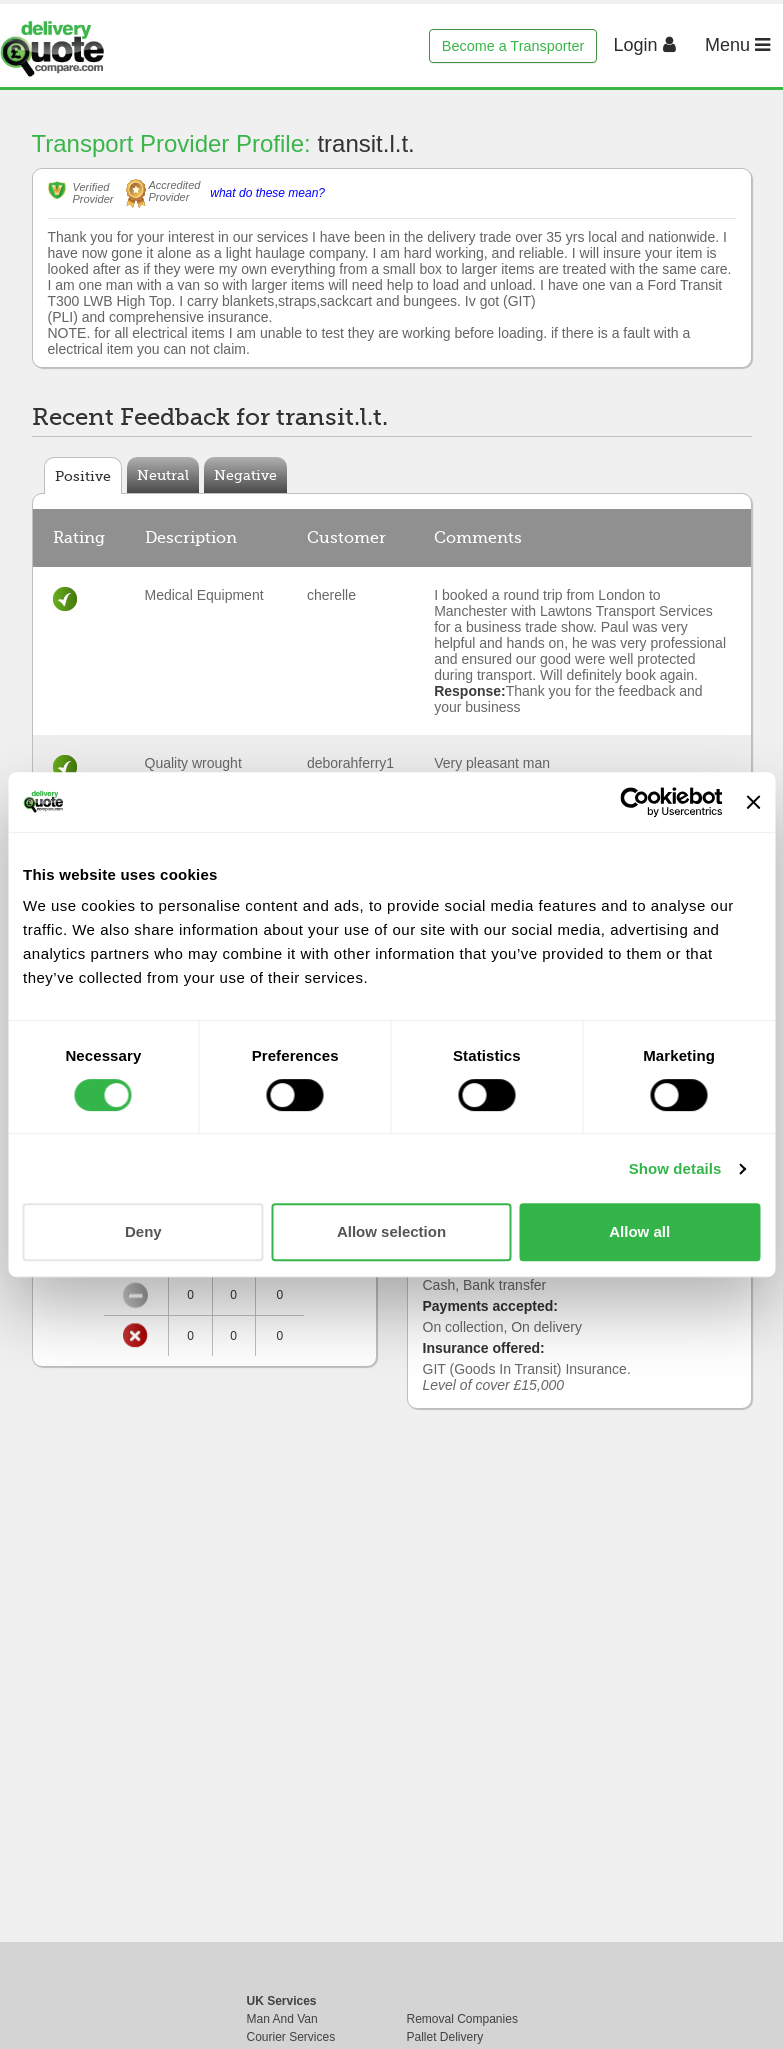  What do you see at coordinates (245, 475) in the screenshot?
I see `Negative` at bounding box center [245, 475].